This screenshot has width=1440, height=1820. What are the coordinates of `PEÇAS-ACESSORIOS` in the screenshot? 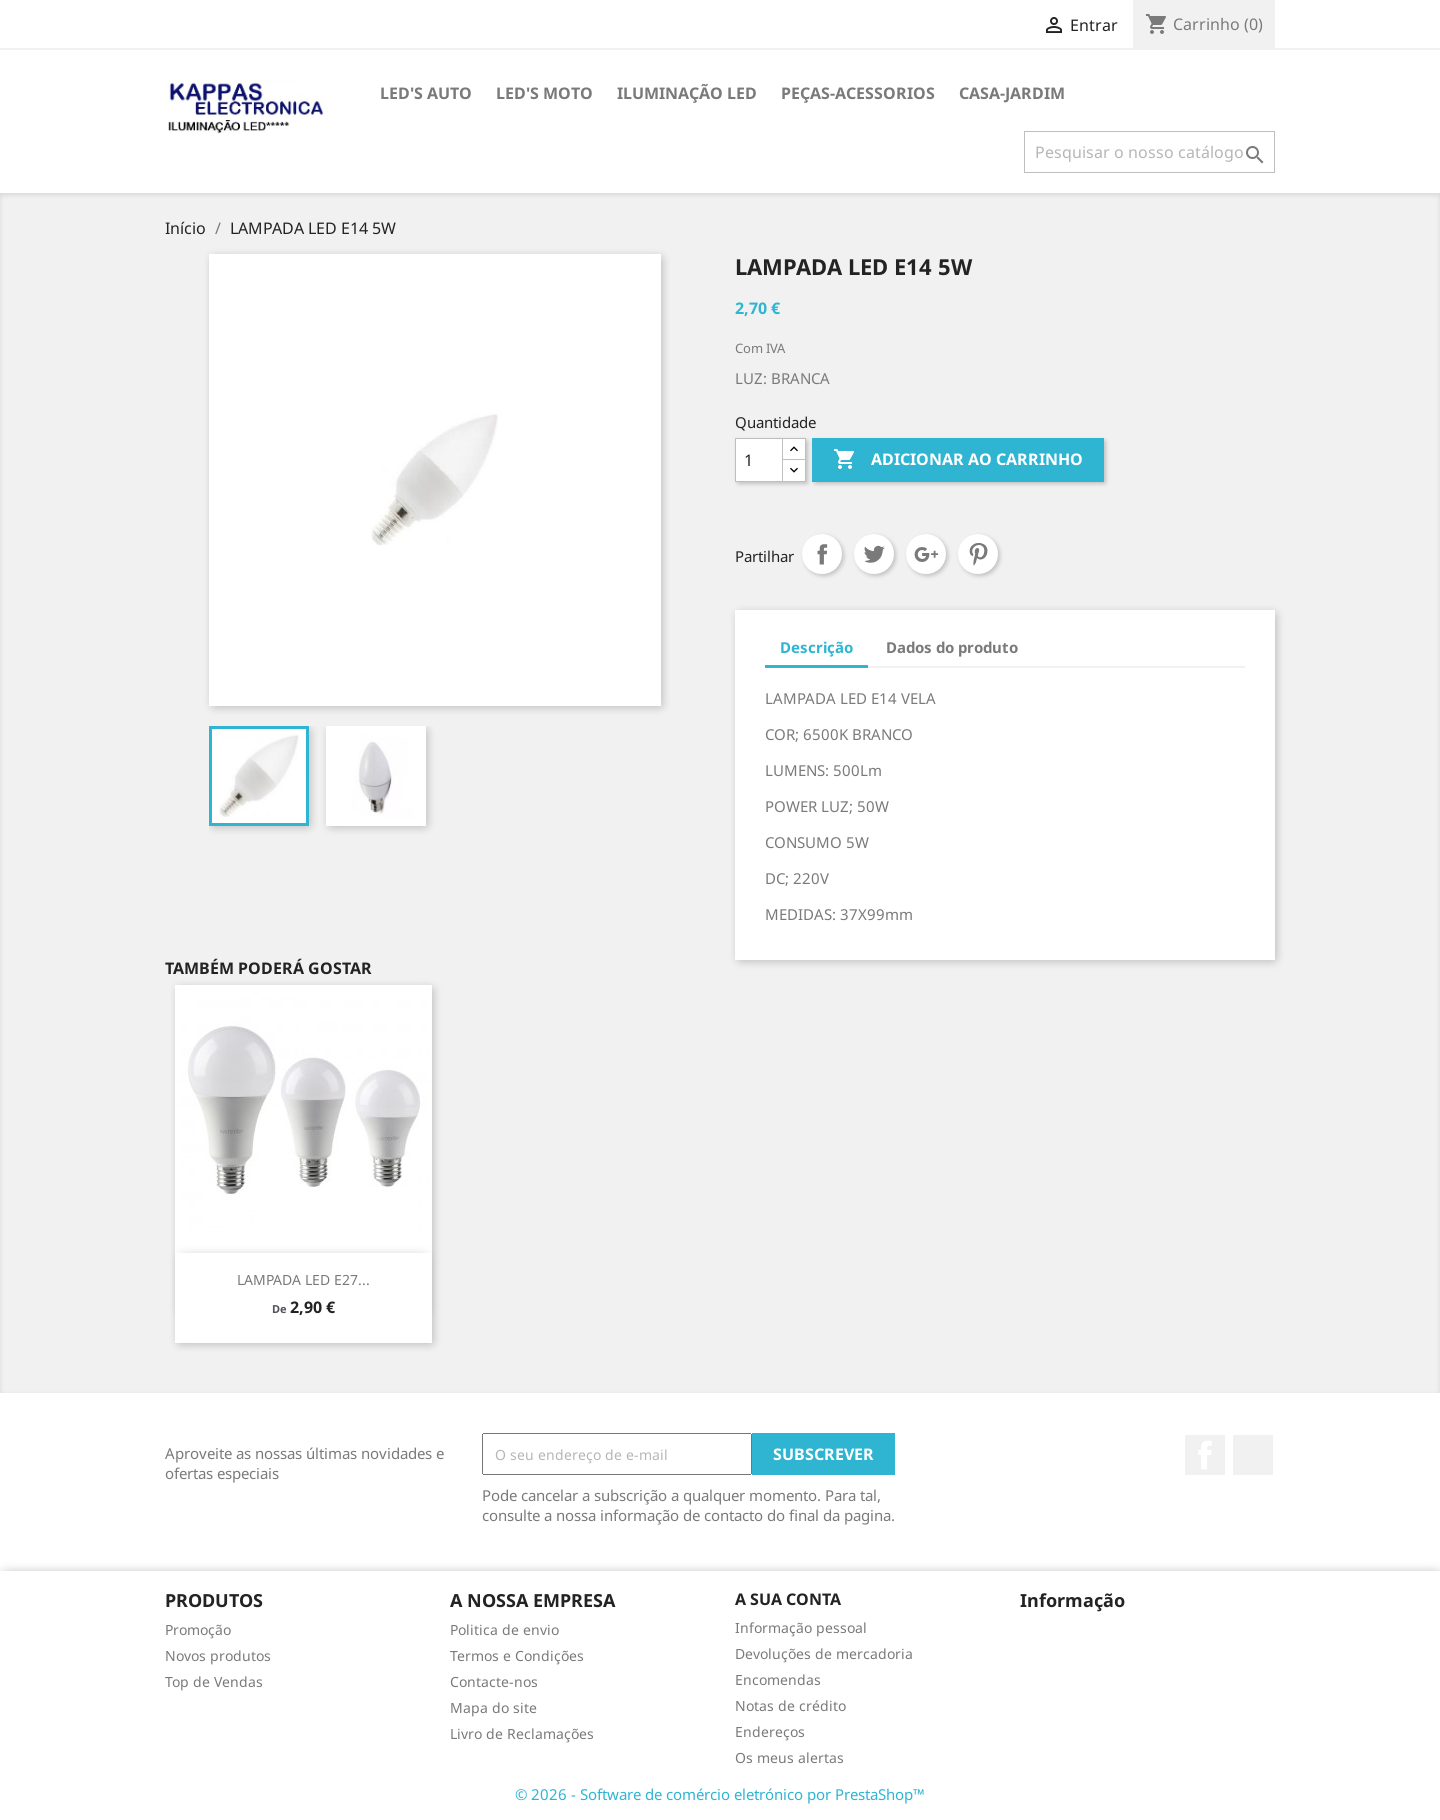 It's located at (858, 93).